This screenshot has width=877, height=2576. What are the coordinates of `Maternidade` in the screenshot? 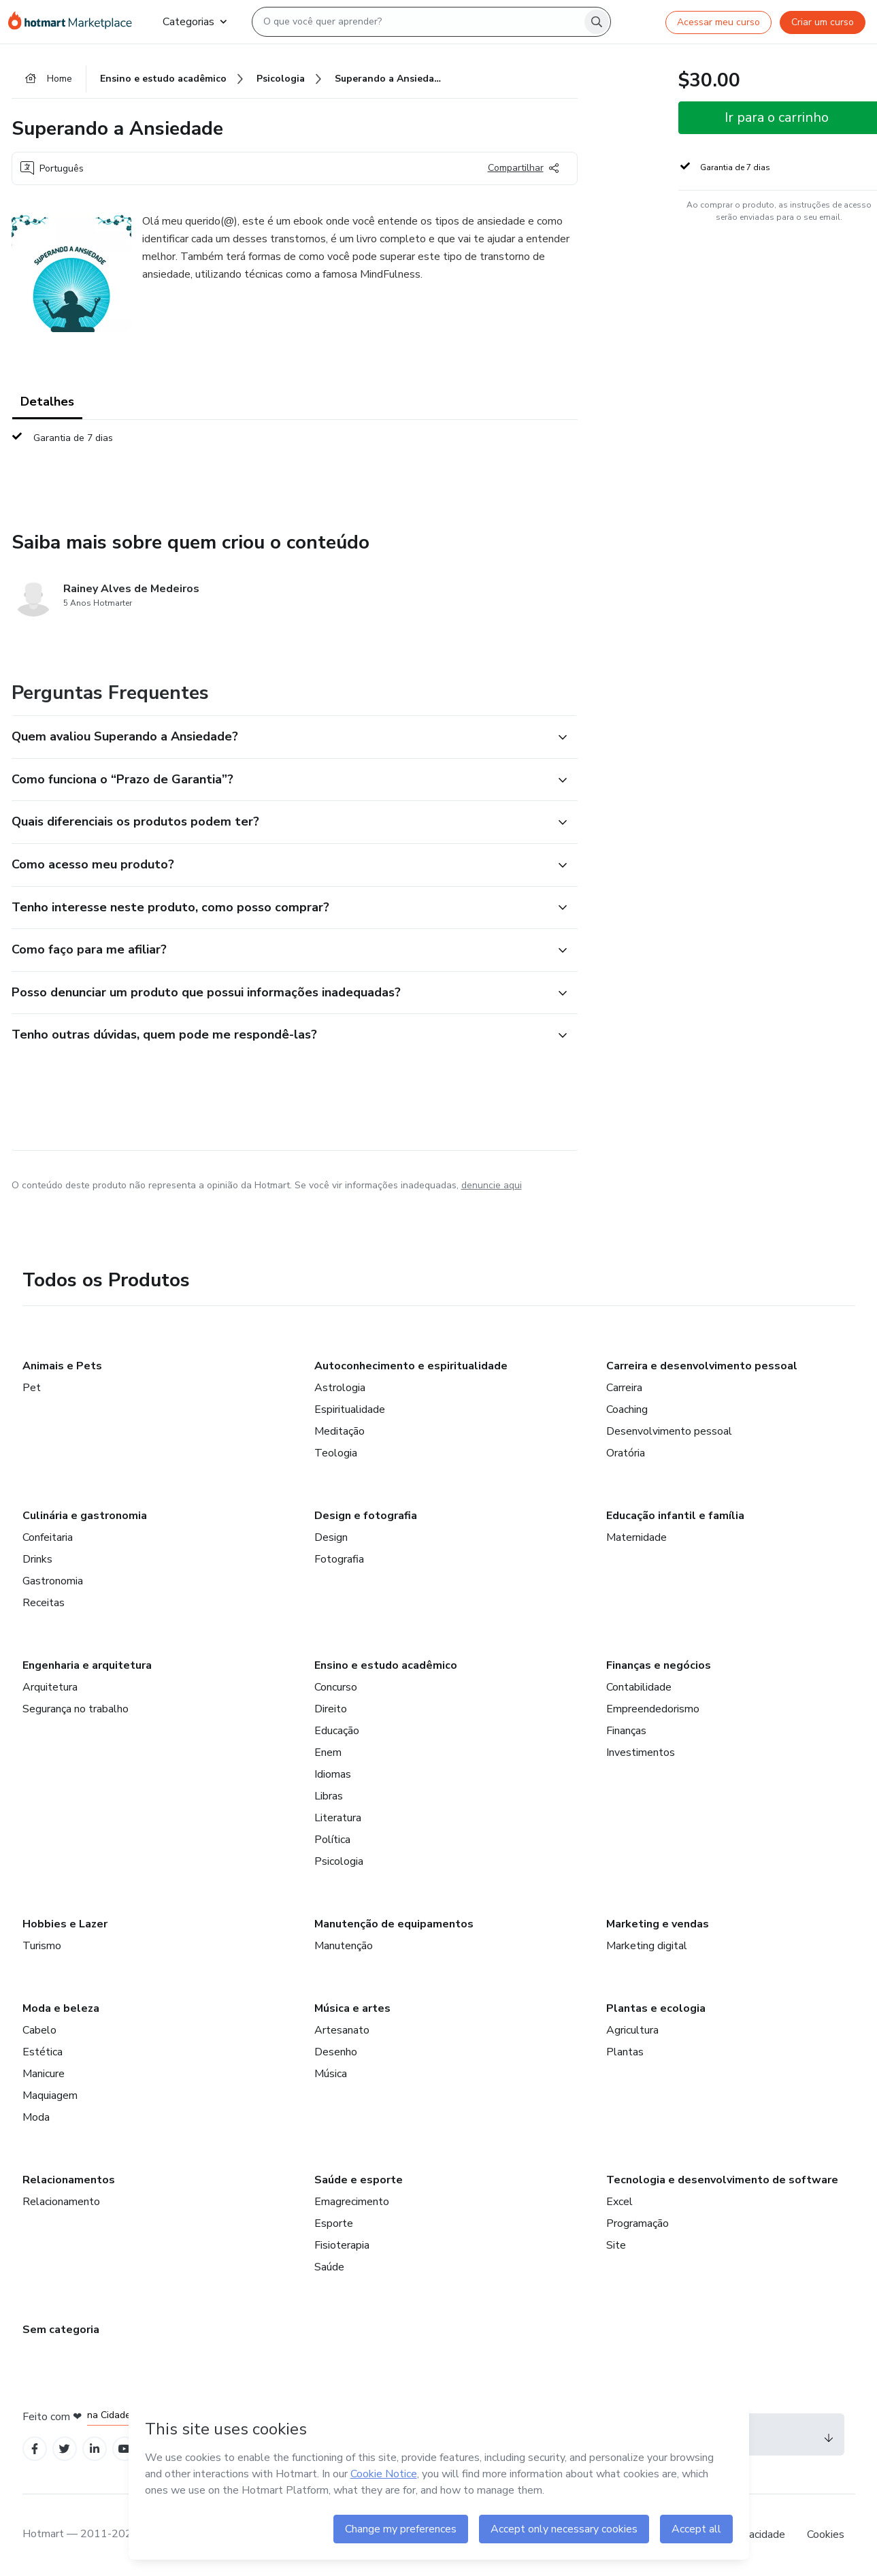 It's located at (636, 1537).